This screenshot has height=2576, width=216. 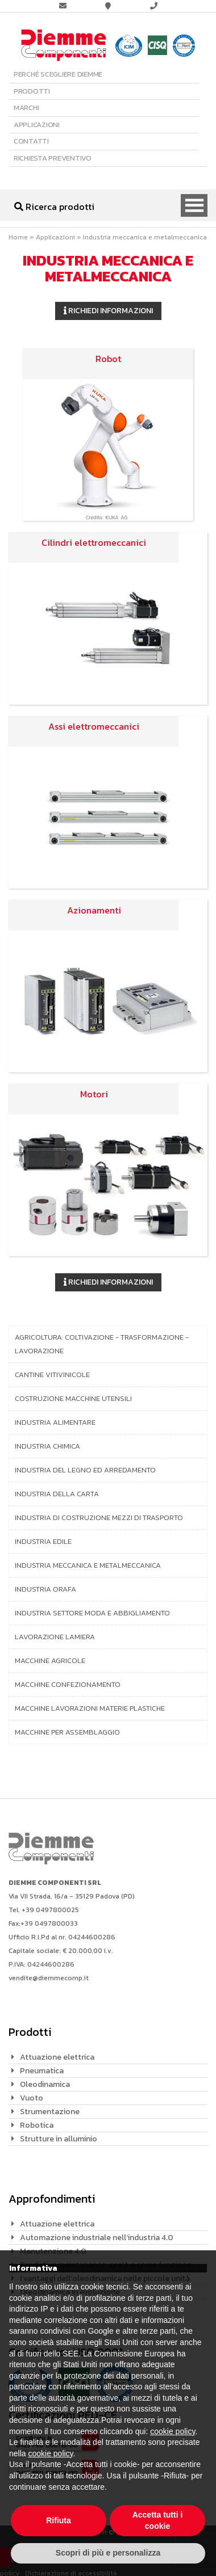 What do you see at coordinates (92, 1612) in the screenshot?
I see `Industria settore moda e abbigliamento` at bounding box center [92, 1612].